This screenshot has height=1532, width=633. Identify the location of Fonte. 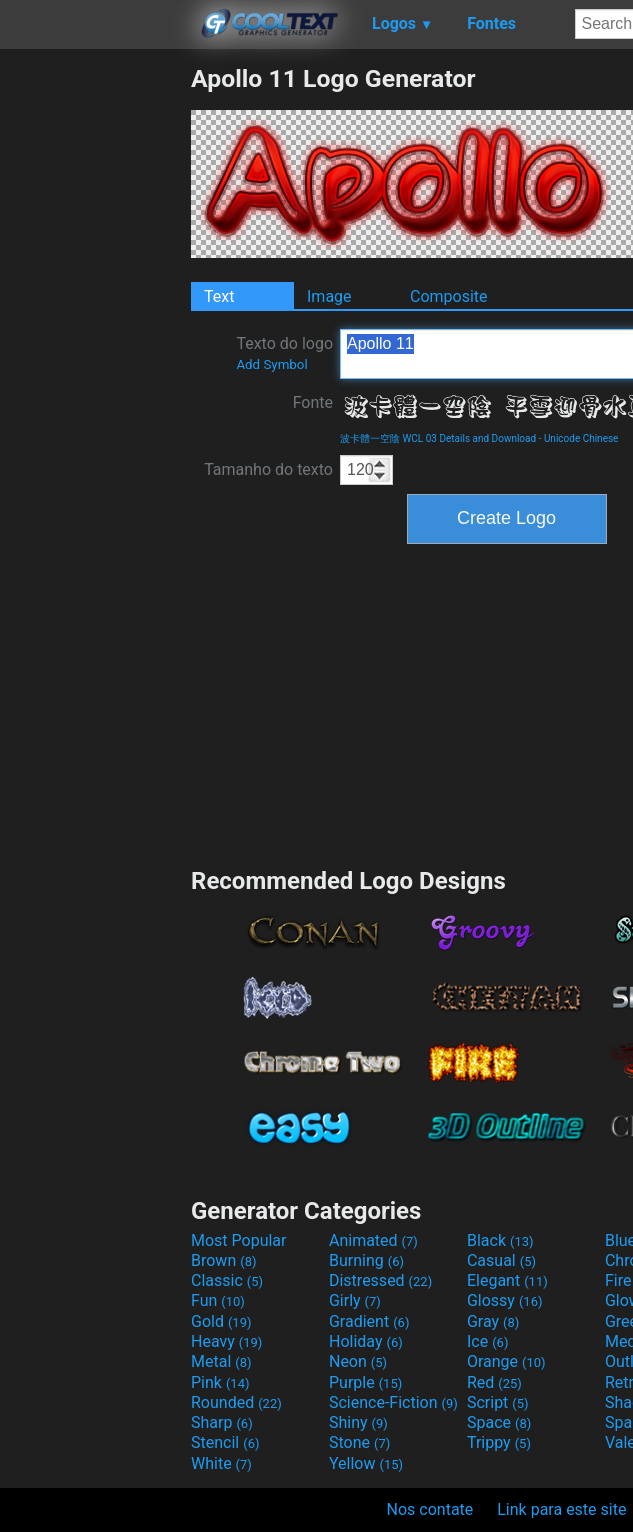
(313, 402).